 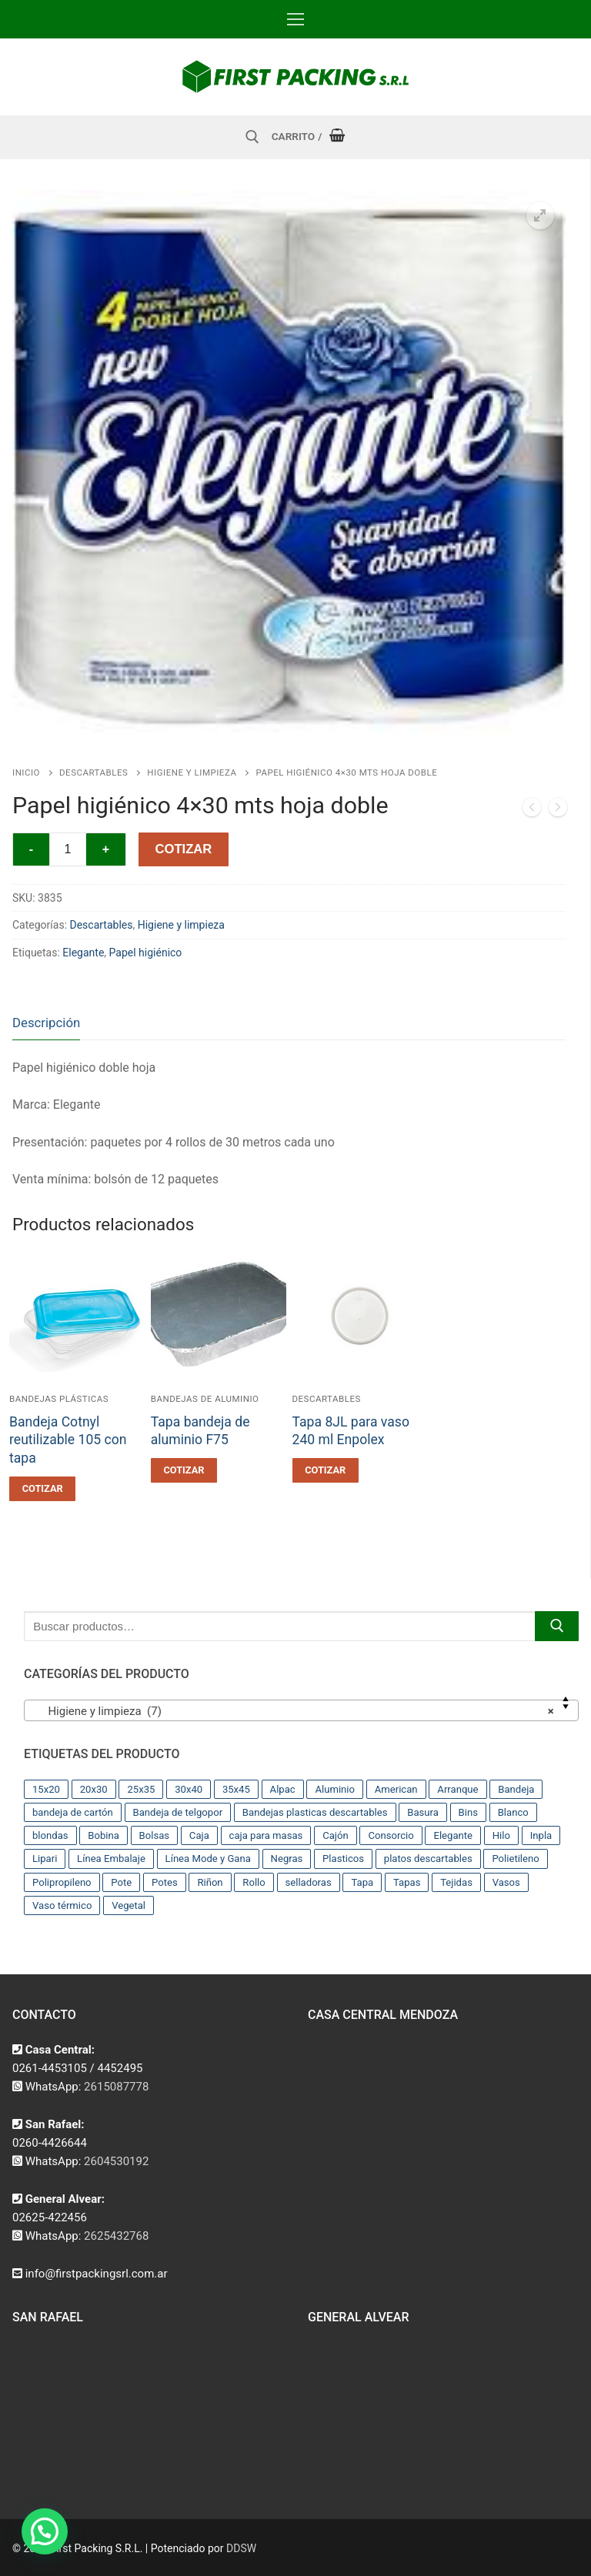 I want to click on American [American (12 productos)], so click(x=396, y=1789).